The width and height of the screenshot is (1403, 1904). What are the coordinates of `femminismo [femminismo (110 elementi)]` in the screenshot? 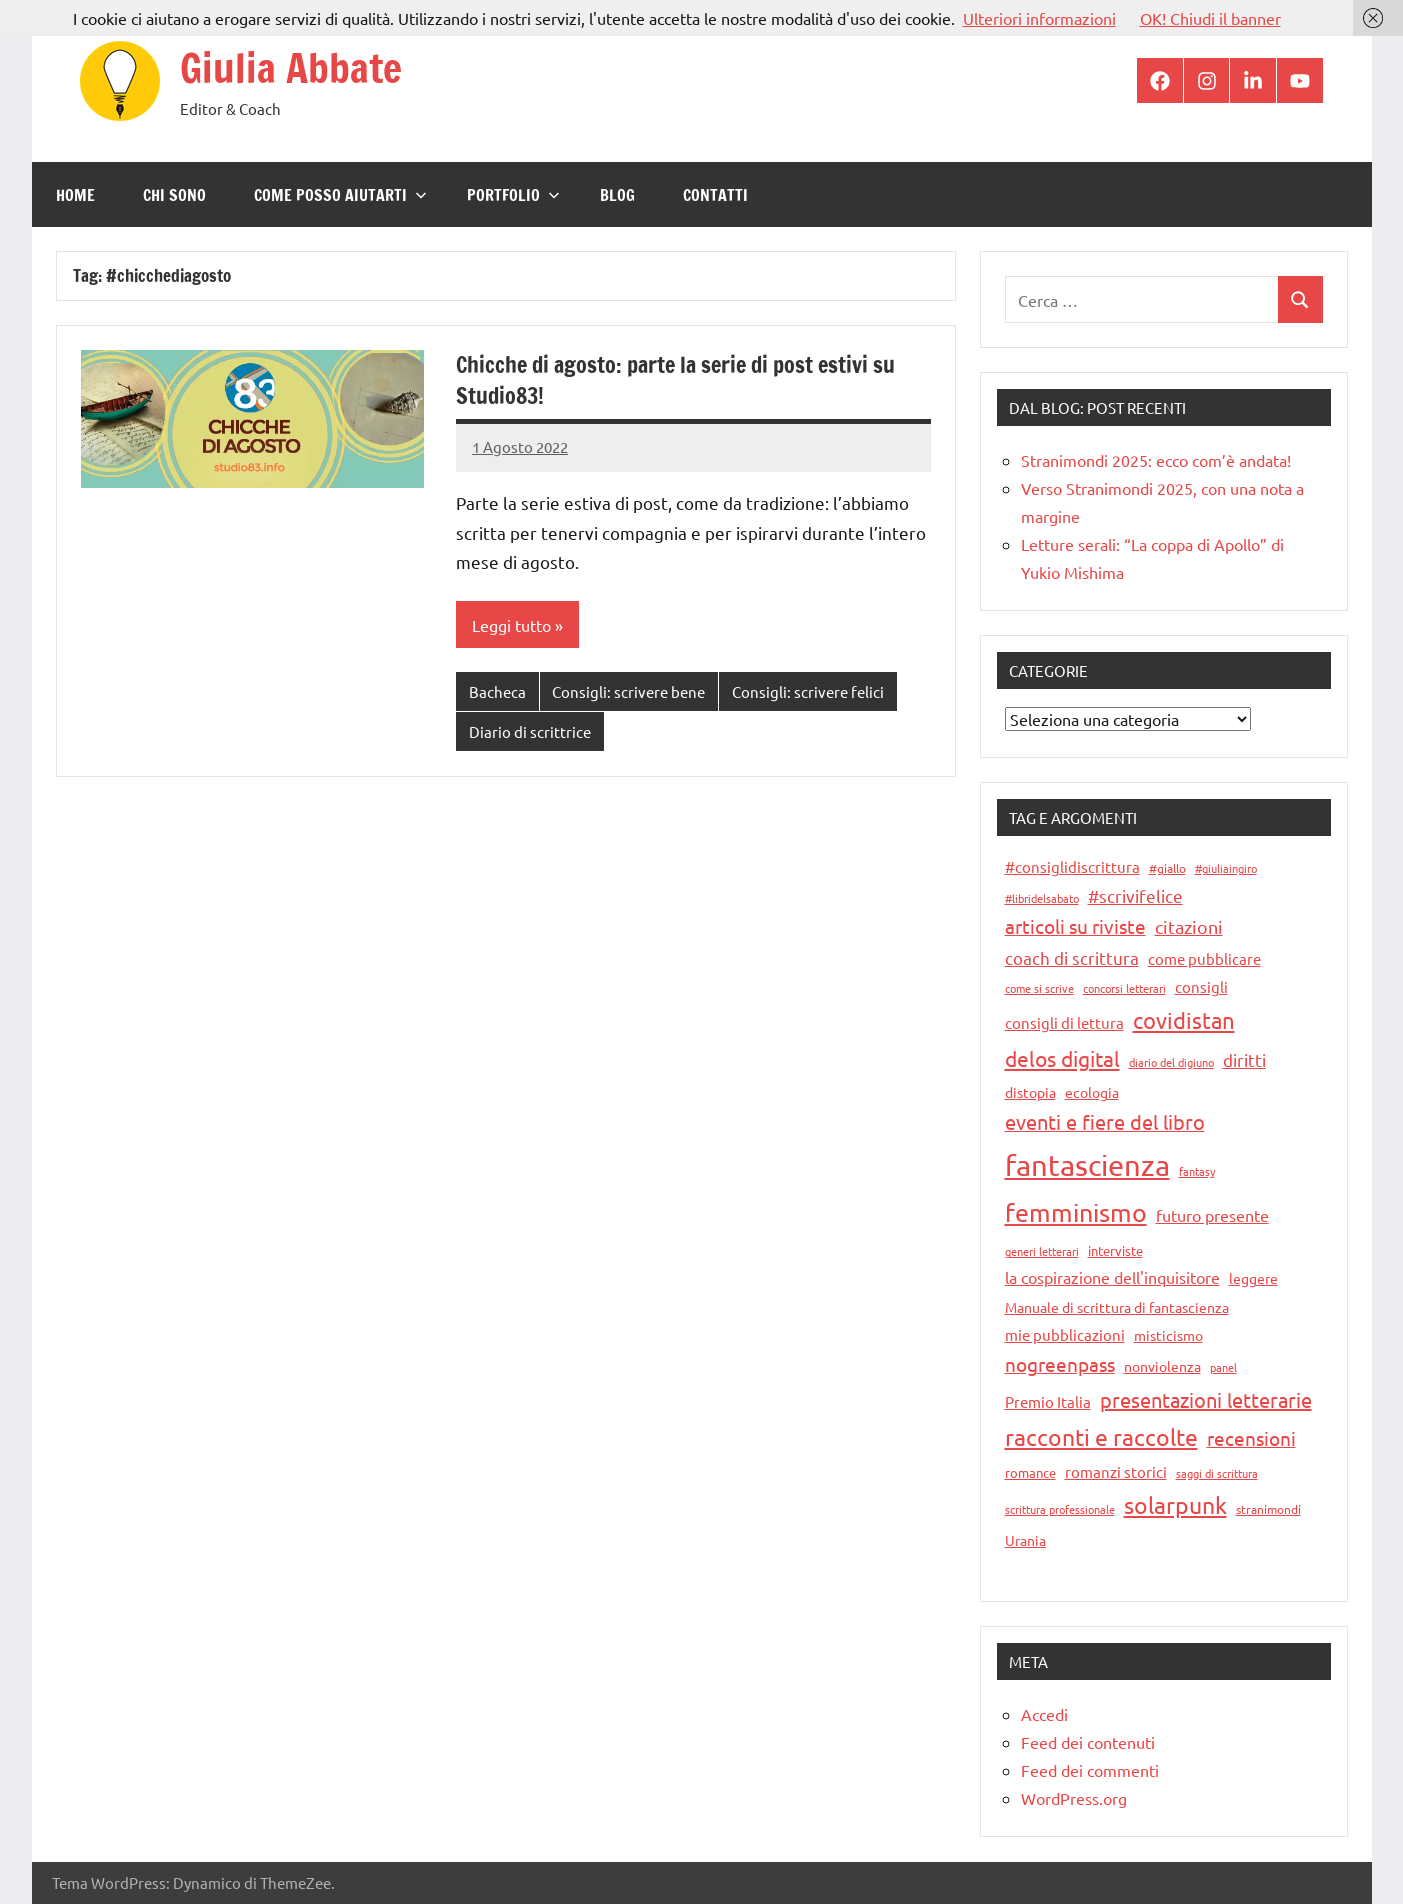 It's located at (1076, 1212).